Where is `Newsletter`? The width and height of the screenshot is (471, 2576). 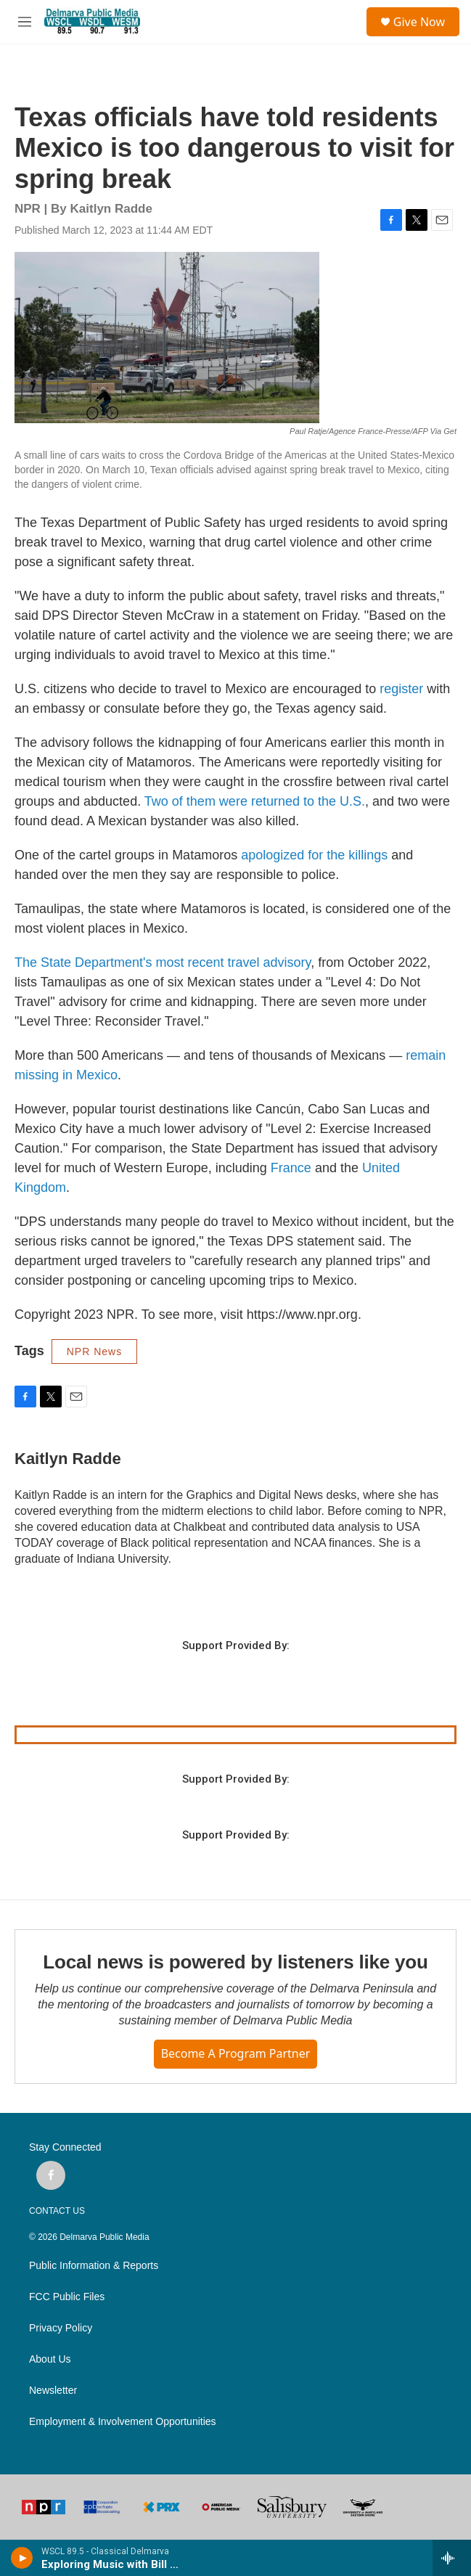 Newsletter is located at coordinates (53, 2390).